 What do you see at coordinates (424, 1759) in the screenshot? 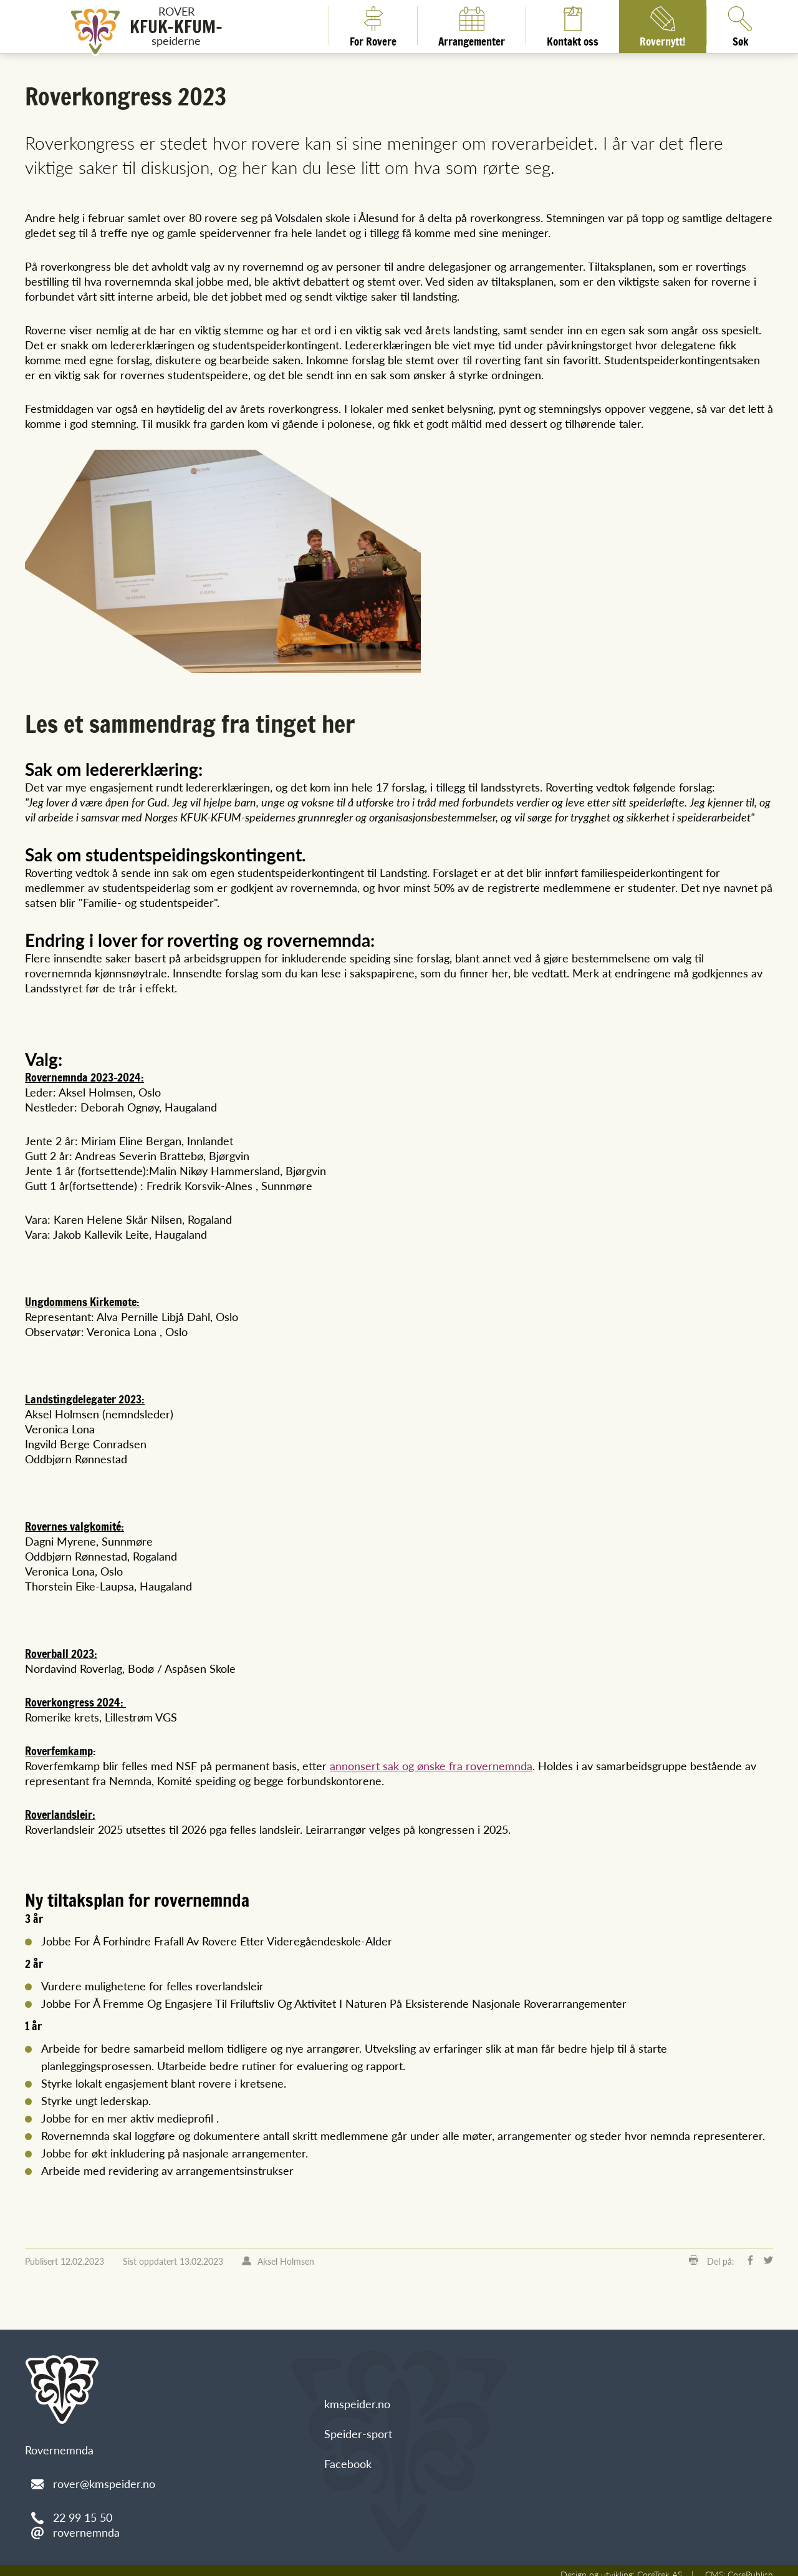
I see `annonsert sak og ønske fra rovernemnda` at bounding box center [424, 1759].